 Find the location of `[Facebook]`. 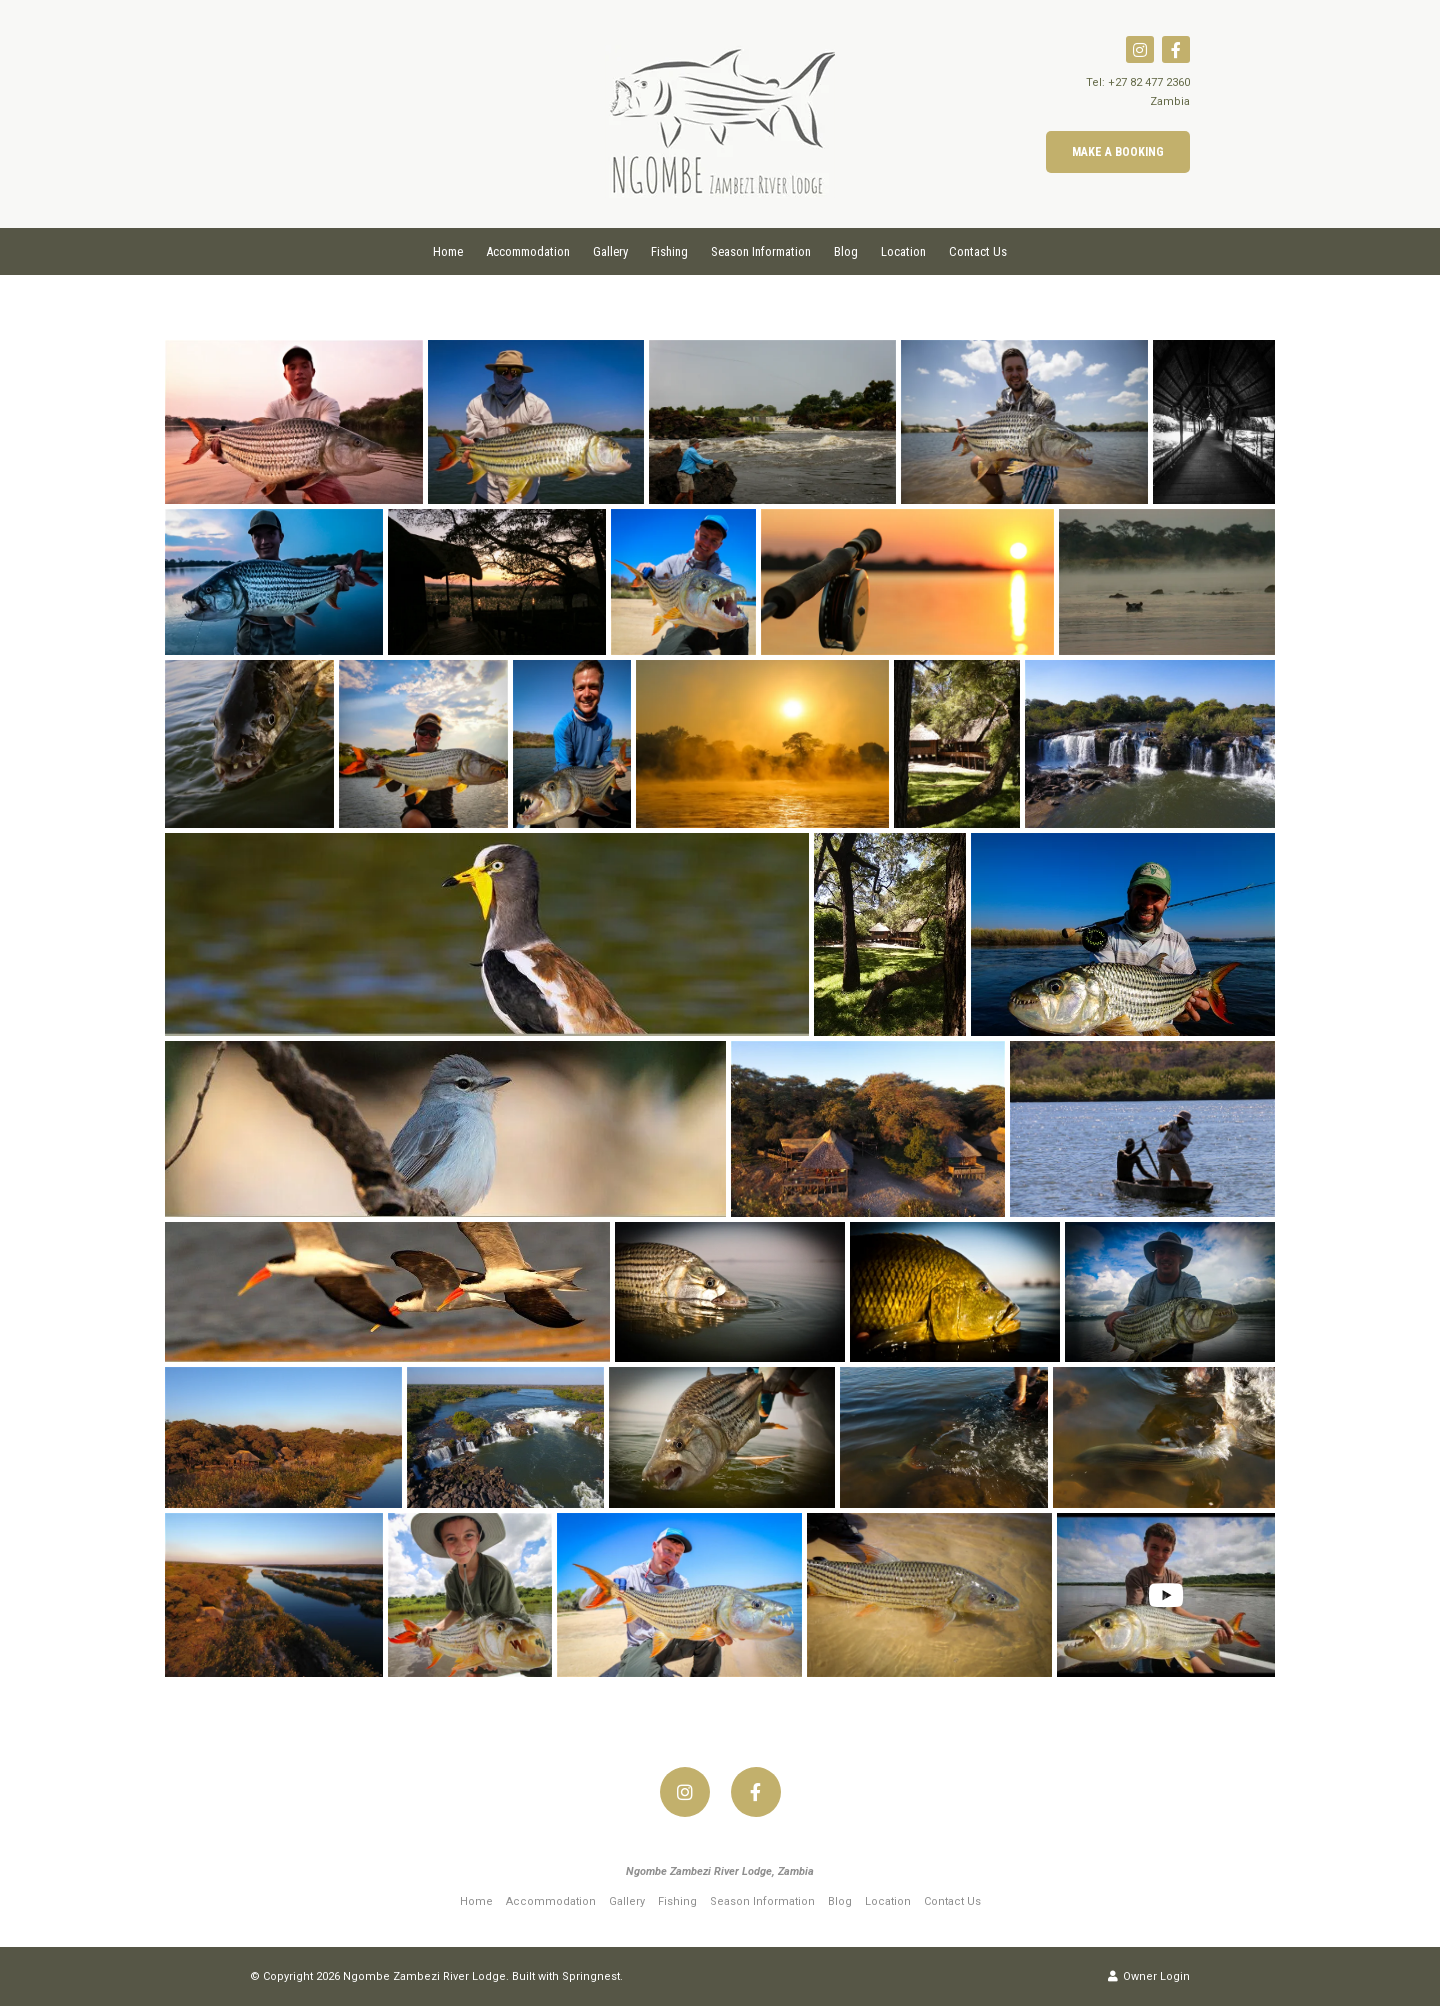

[Facebook] is located at coordinates (1176, 49).